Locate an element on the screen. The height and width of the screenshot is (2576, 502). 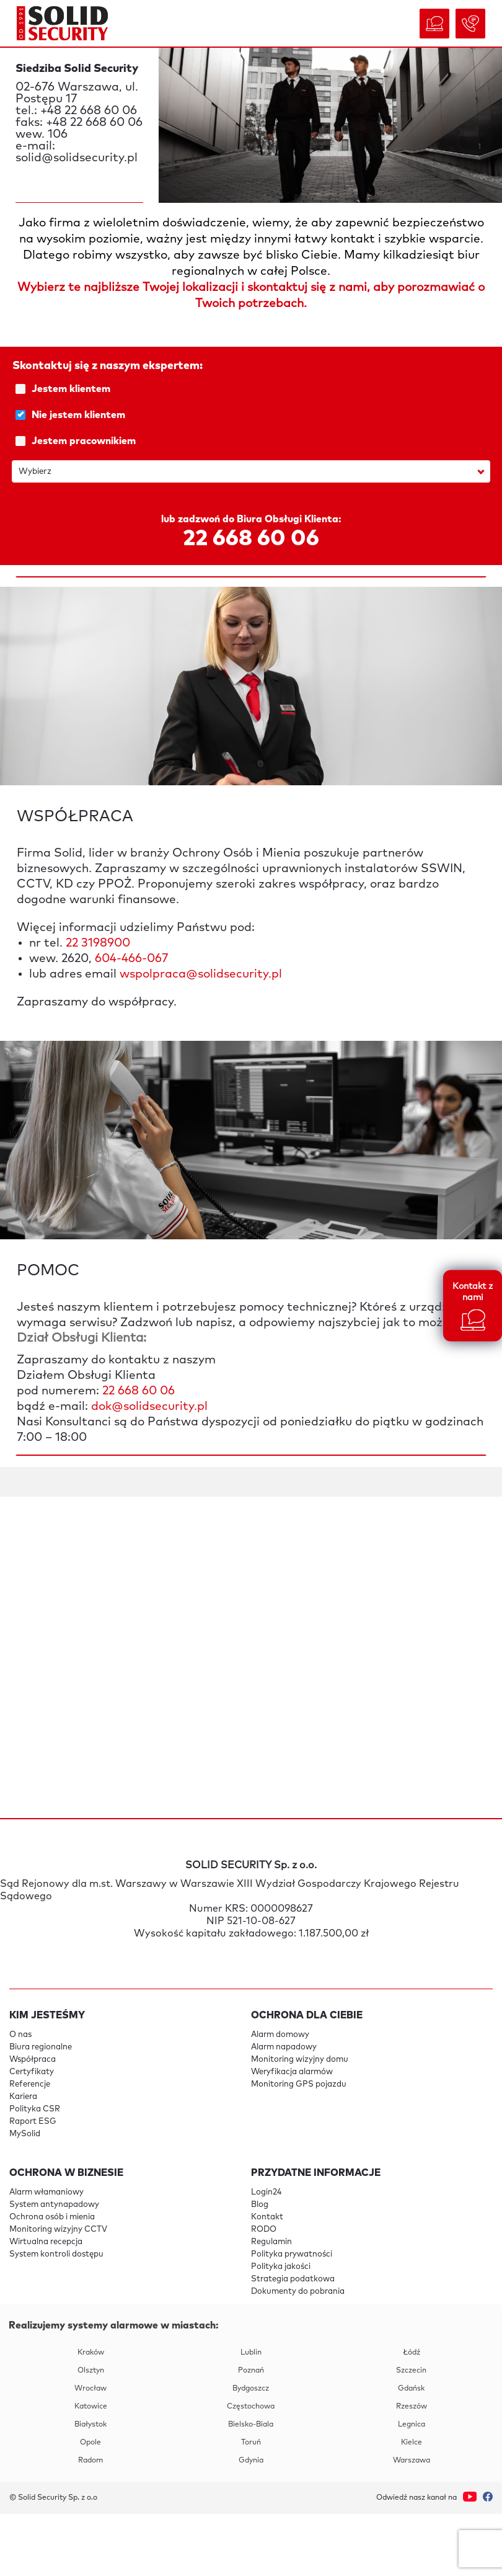
e-mail: solid@solidsecurity.pl is located at coordinates (76, 152).